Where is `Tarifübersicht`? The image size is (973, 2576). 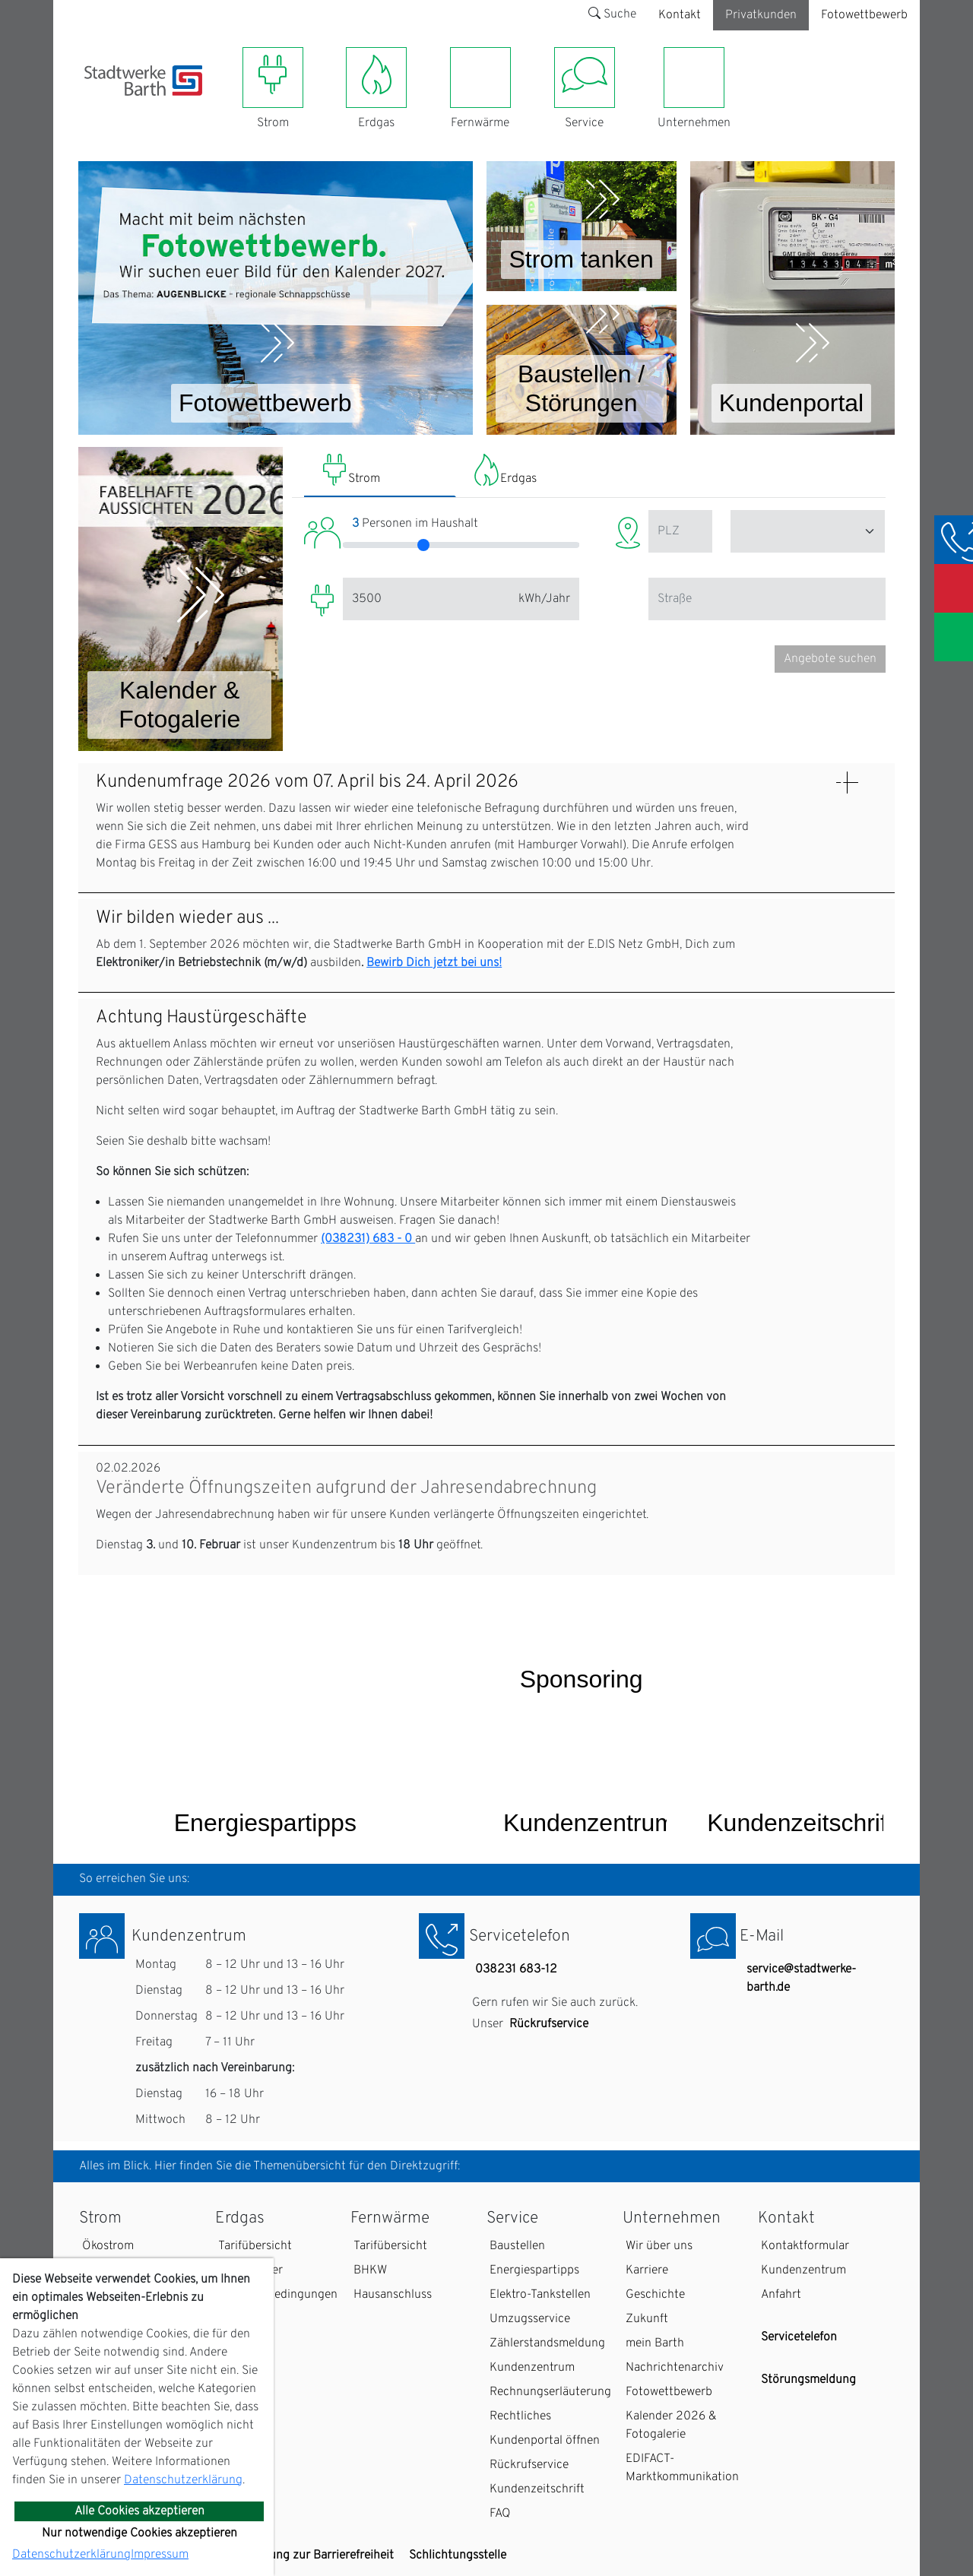
Tarifübersicht is located at coordinates (255, 2246).